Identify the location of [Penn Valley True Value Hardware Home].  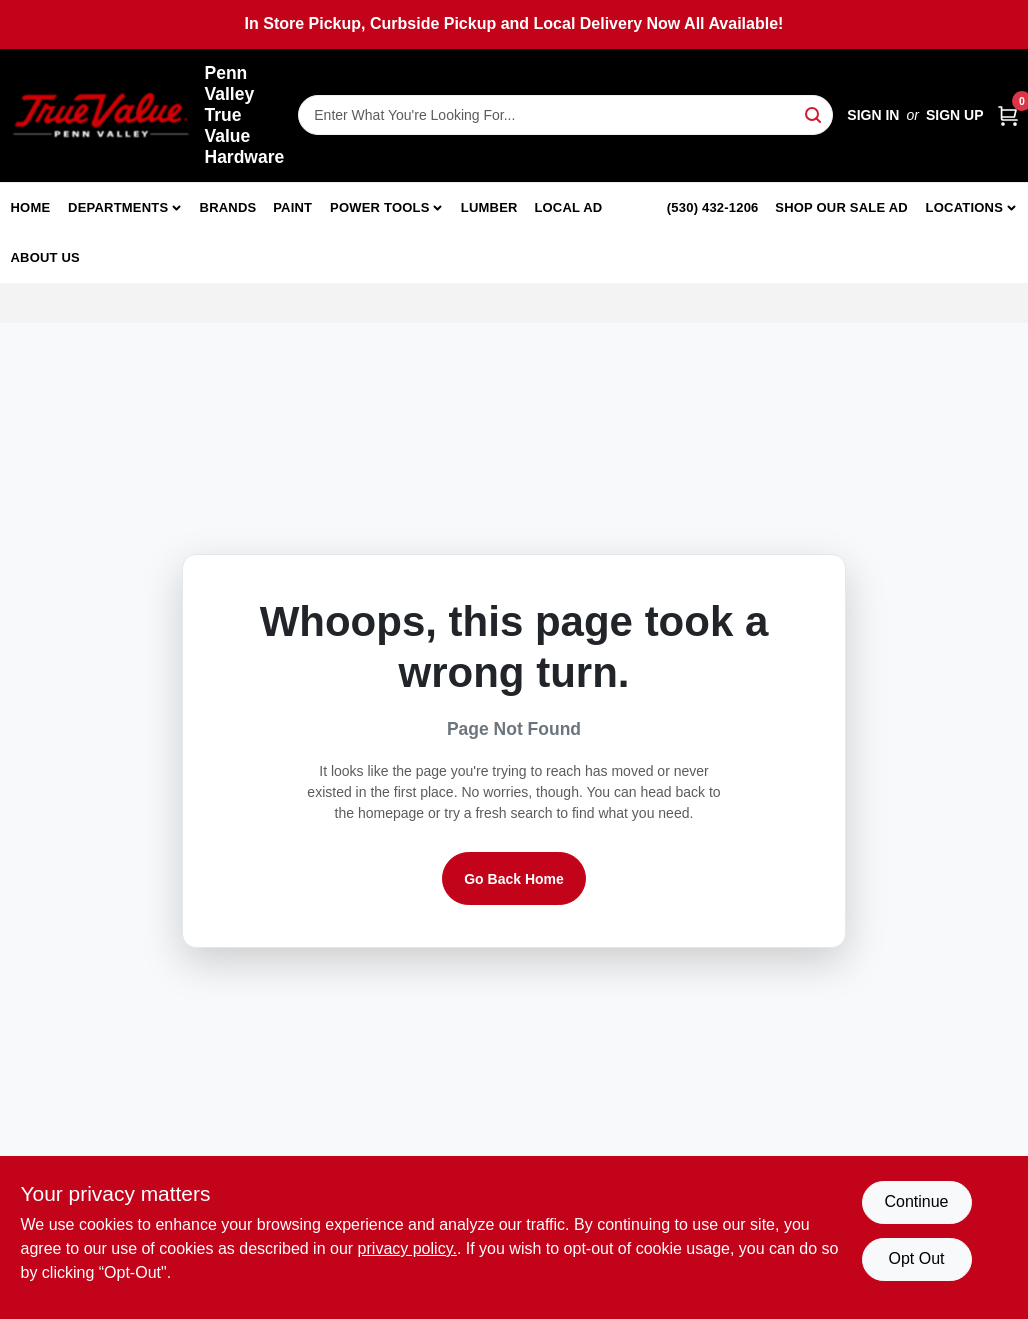
(101, 115).